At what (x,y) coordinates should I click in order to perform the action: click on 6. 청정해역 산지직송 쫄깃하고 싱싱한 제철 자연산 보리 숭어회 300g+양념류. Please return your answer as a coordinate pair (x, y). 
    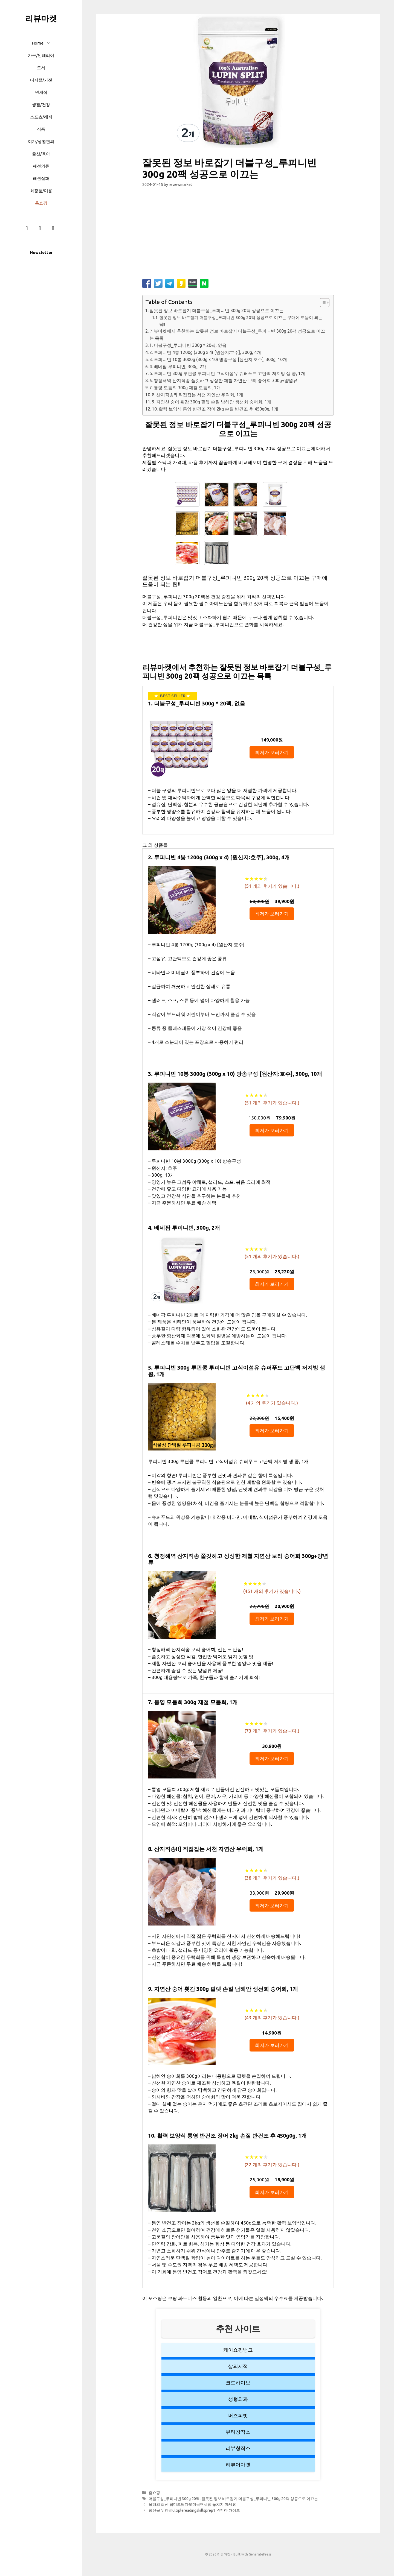
    Looking at the image, I should click on (223, 380).